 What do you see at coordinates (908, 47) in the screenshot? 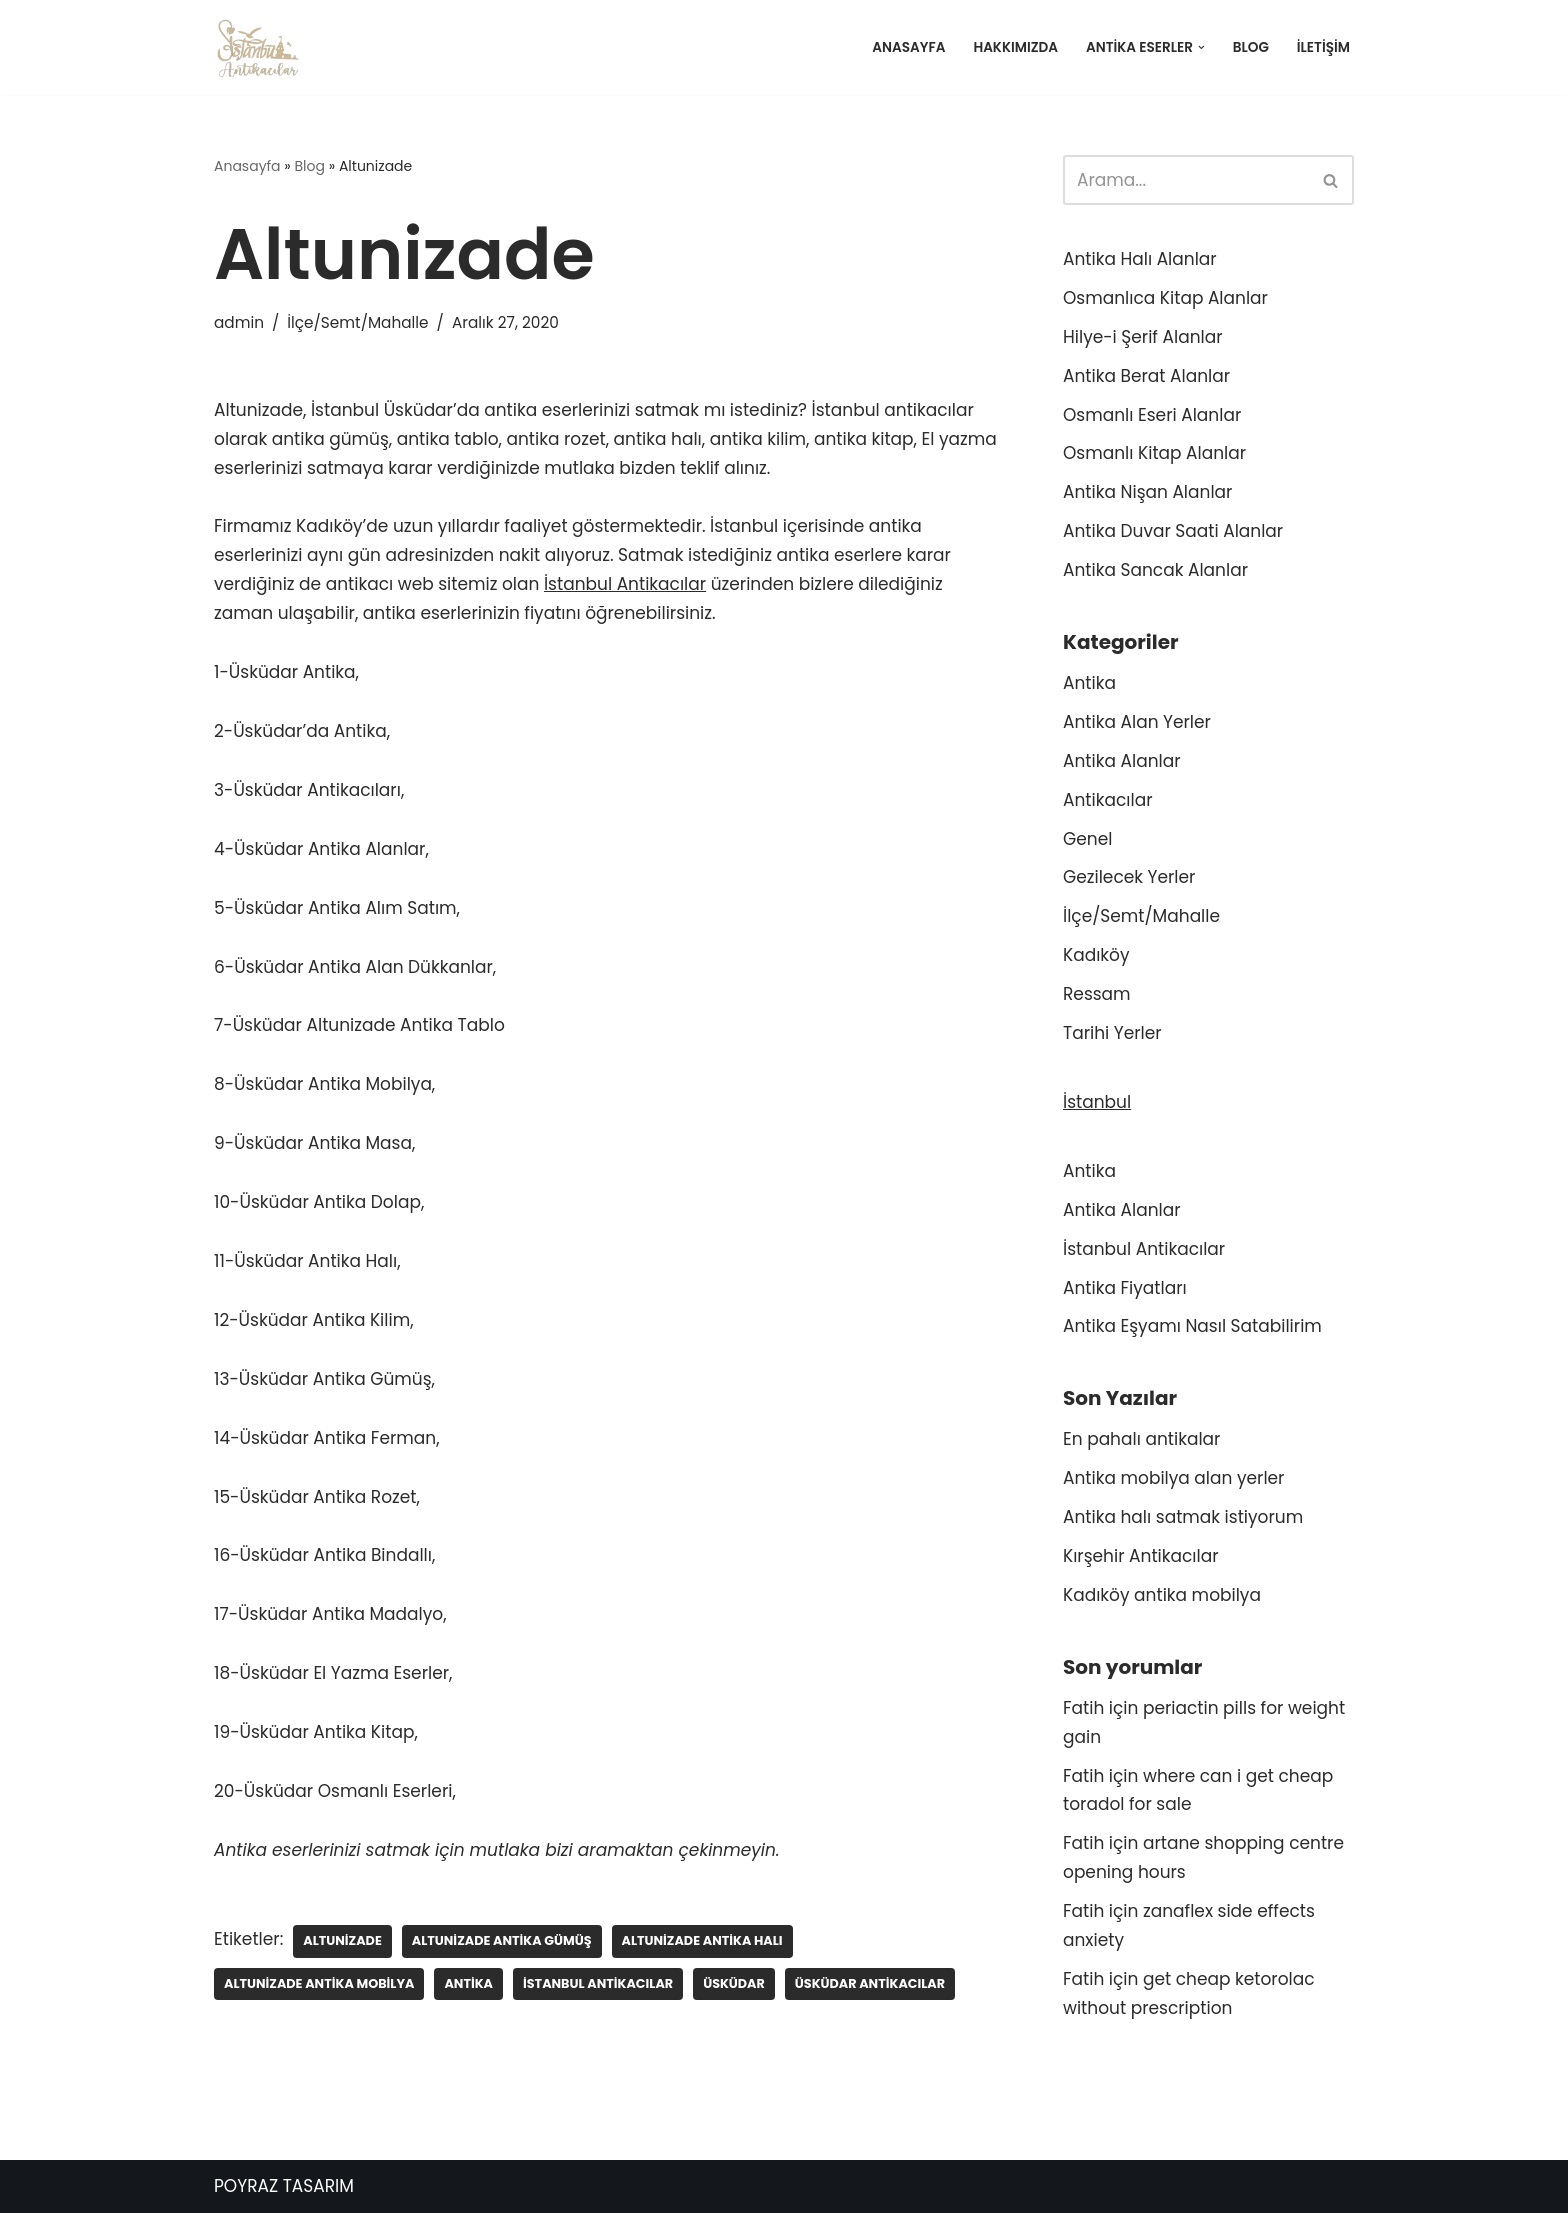
I see `Anasayfa` at bounding box center [908, 47].